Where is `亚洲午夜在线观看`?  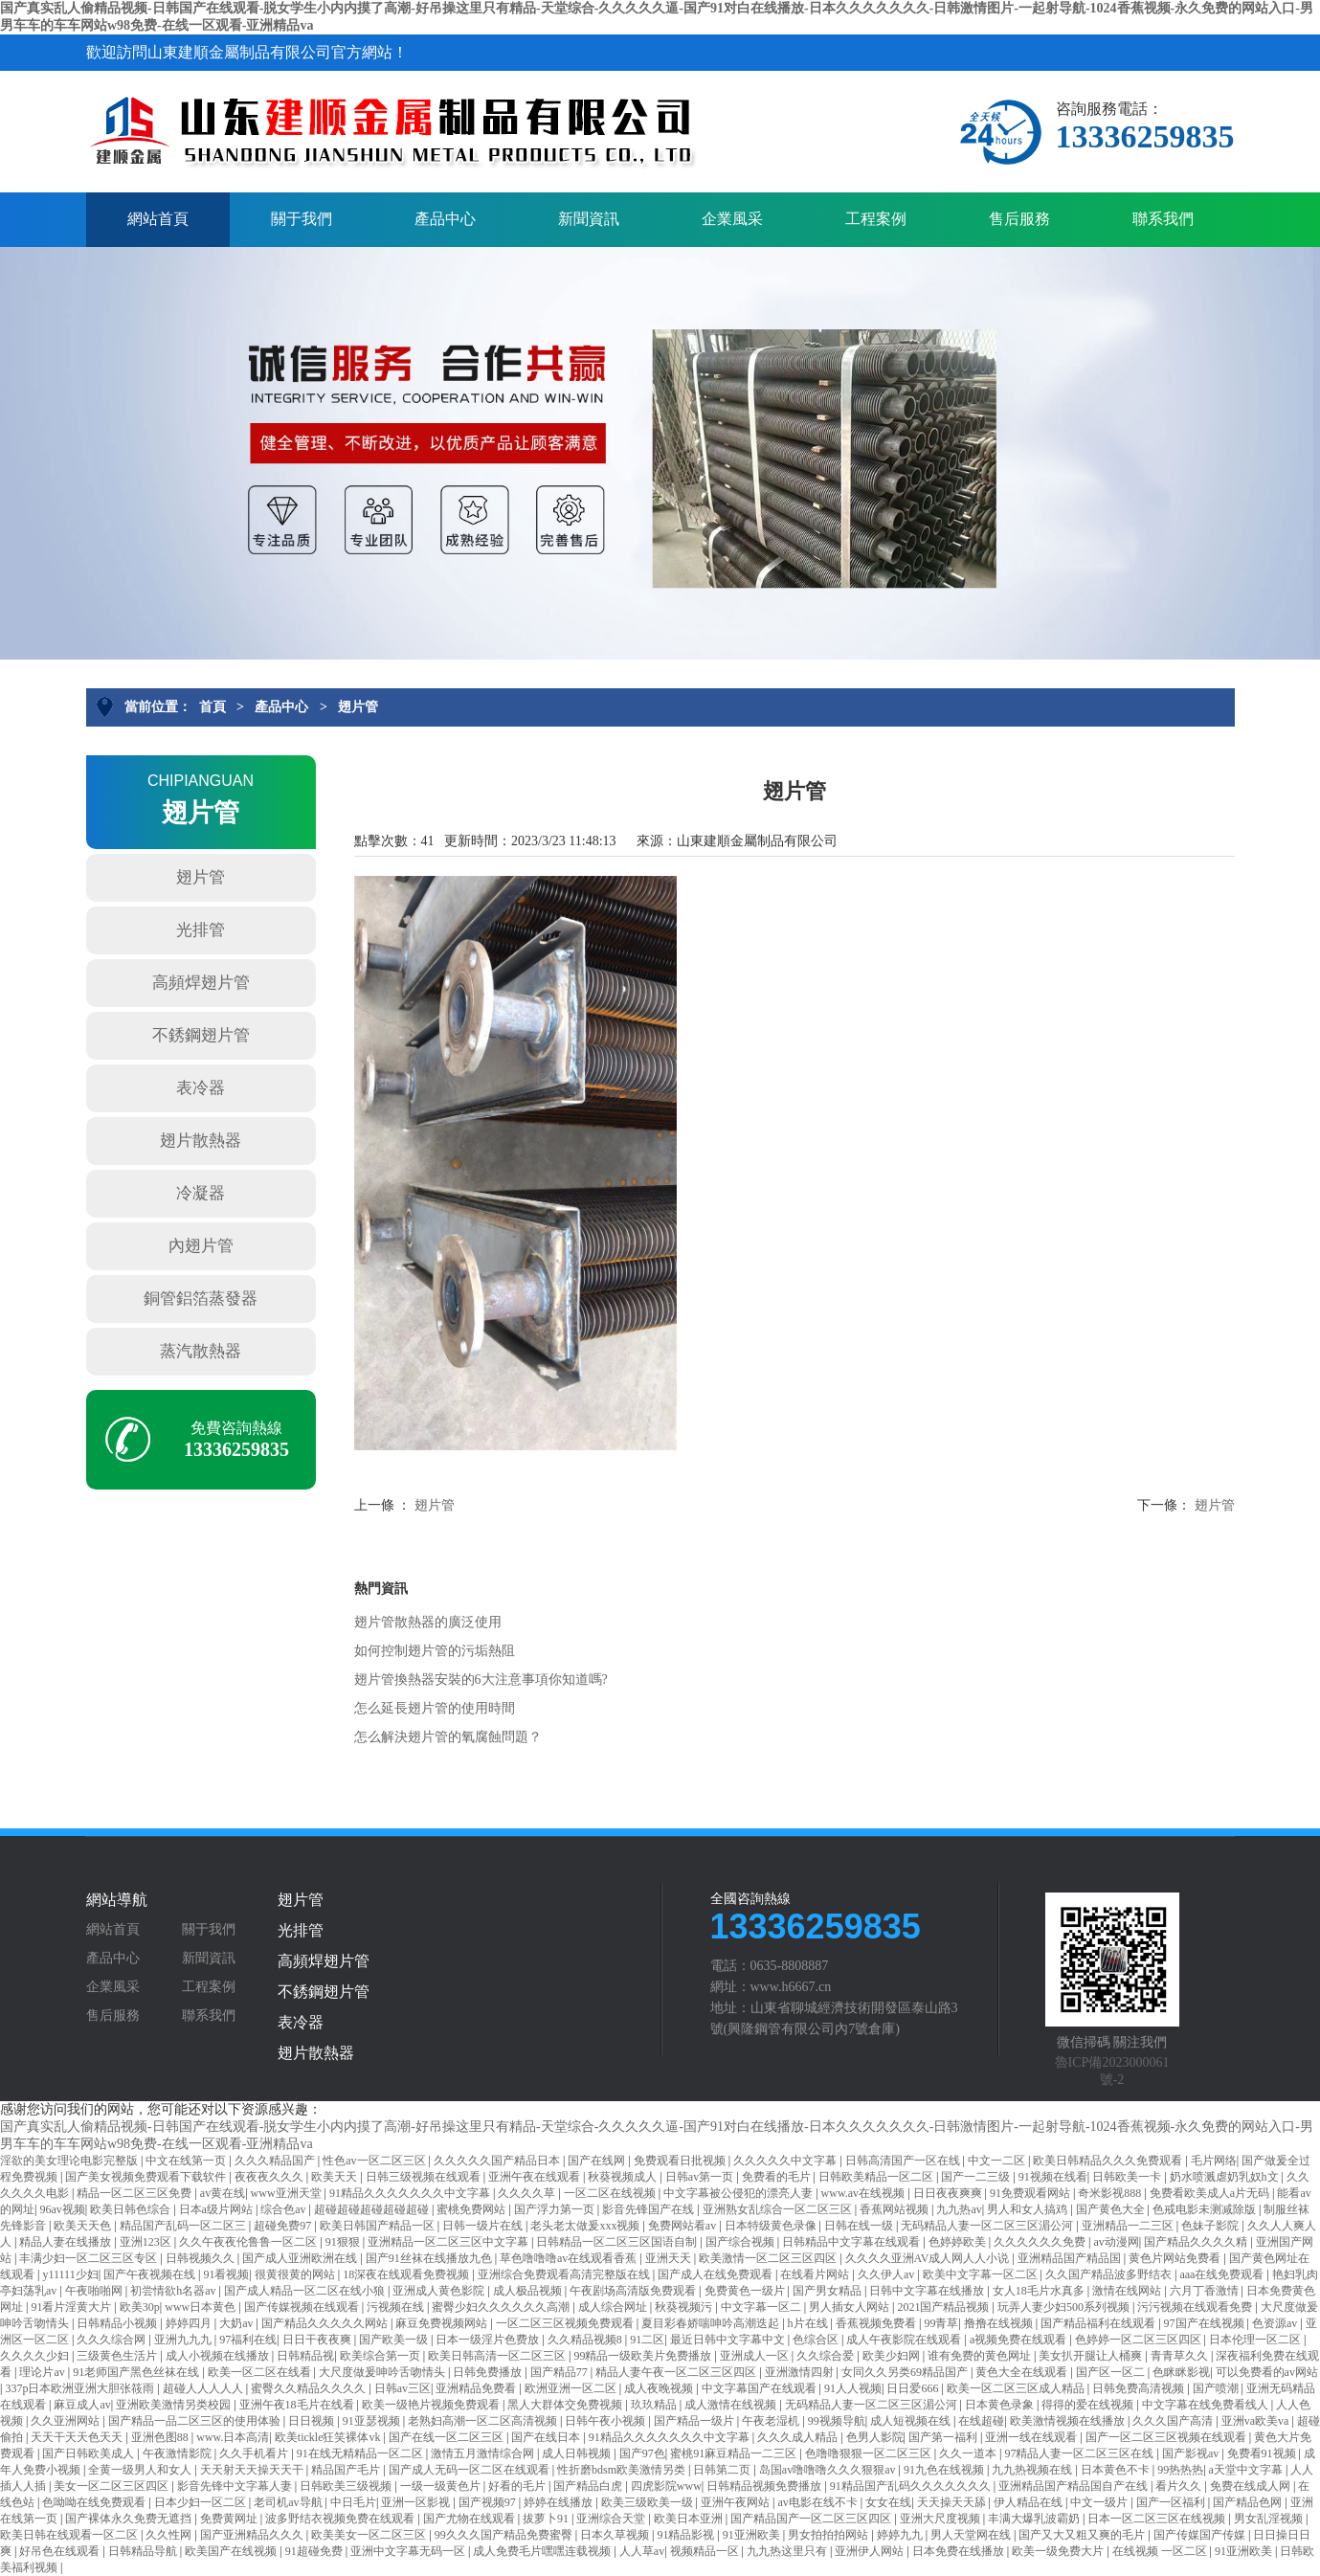
亚洲午夜在线观看 is located at coordinates (535, 2177).